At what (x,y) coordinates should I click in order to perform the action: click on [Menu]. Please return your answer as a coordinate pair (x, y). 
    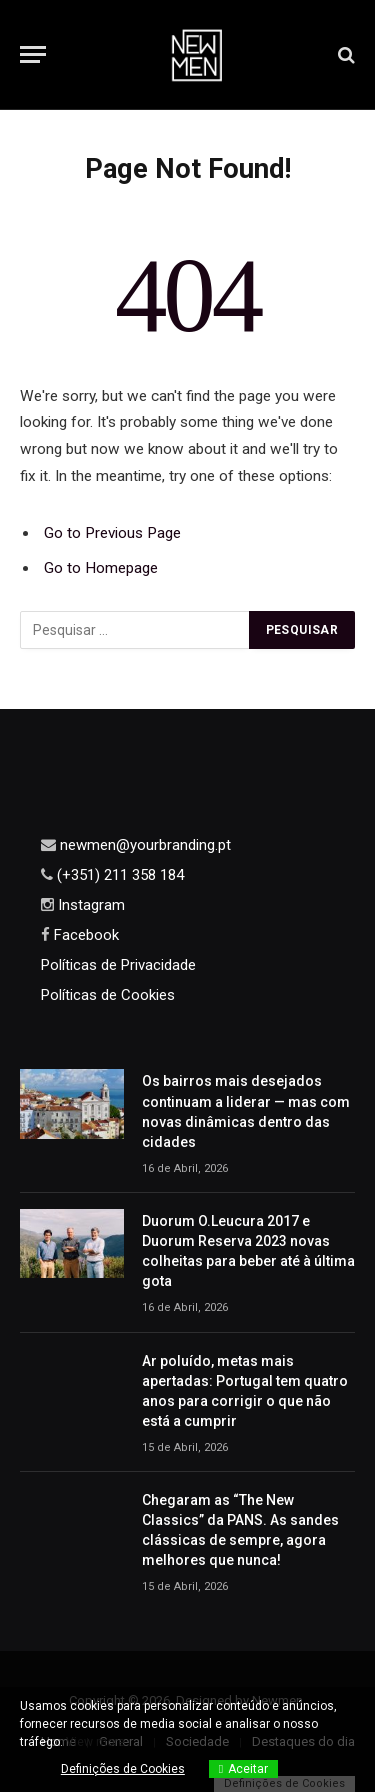
    Looking at the image, I should click on (33, 54).